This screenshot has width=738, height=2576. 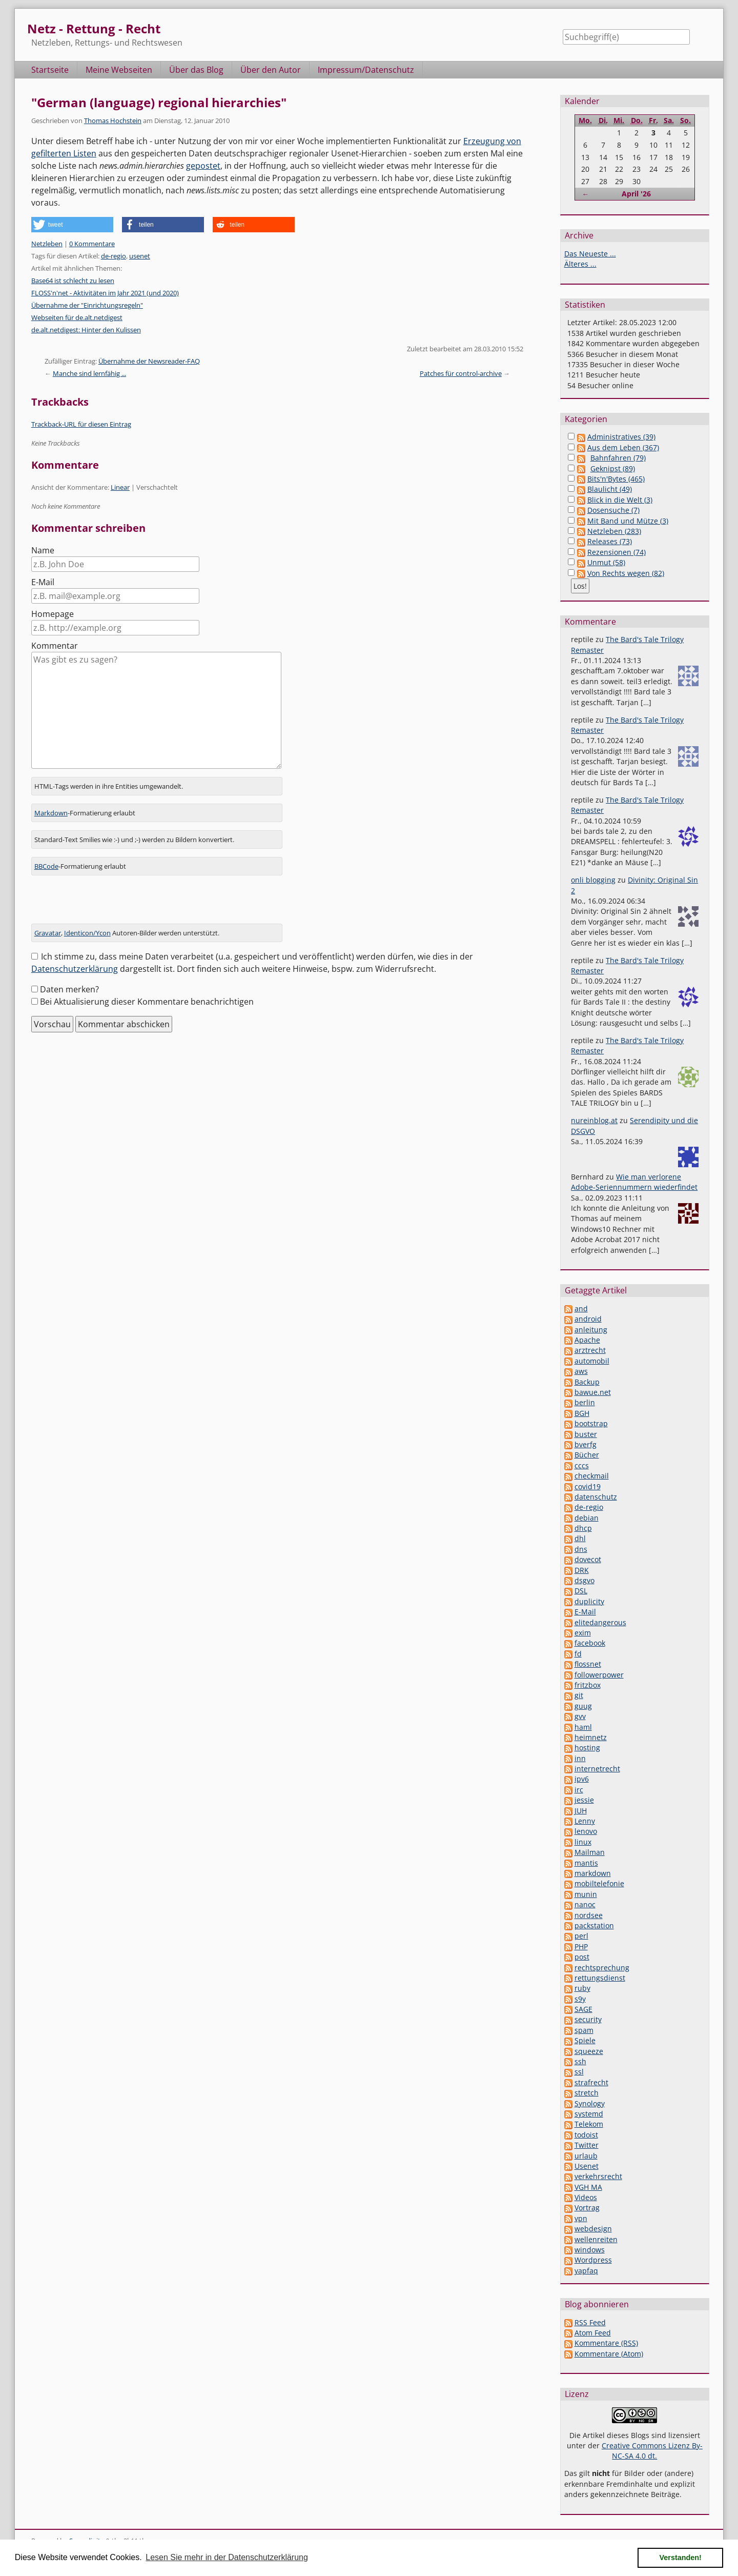 I want to click on Manche sind lernfähig ..., so click(x=89, y=373).